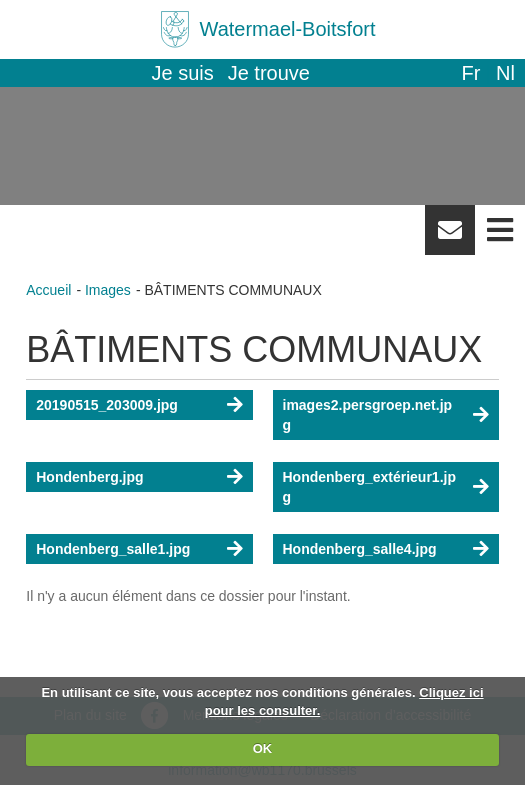  What do you see at coordinates (370, 487) in the screenshot?
I see `Hondenberg_extérieur1.jpg` at bounding box center [370, 487].